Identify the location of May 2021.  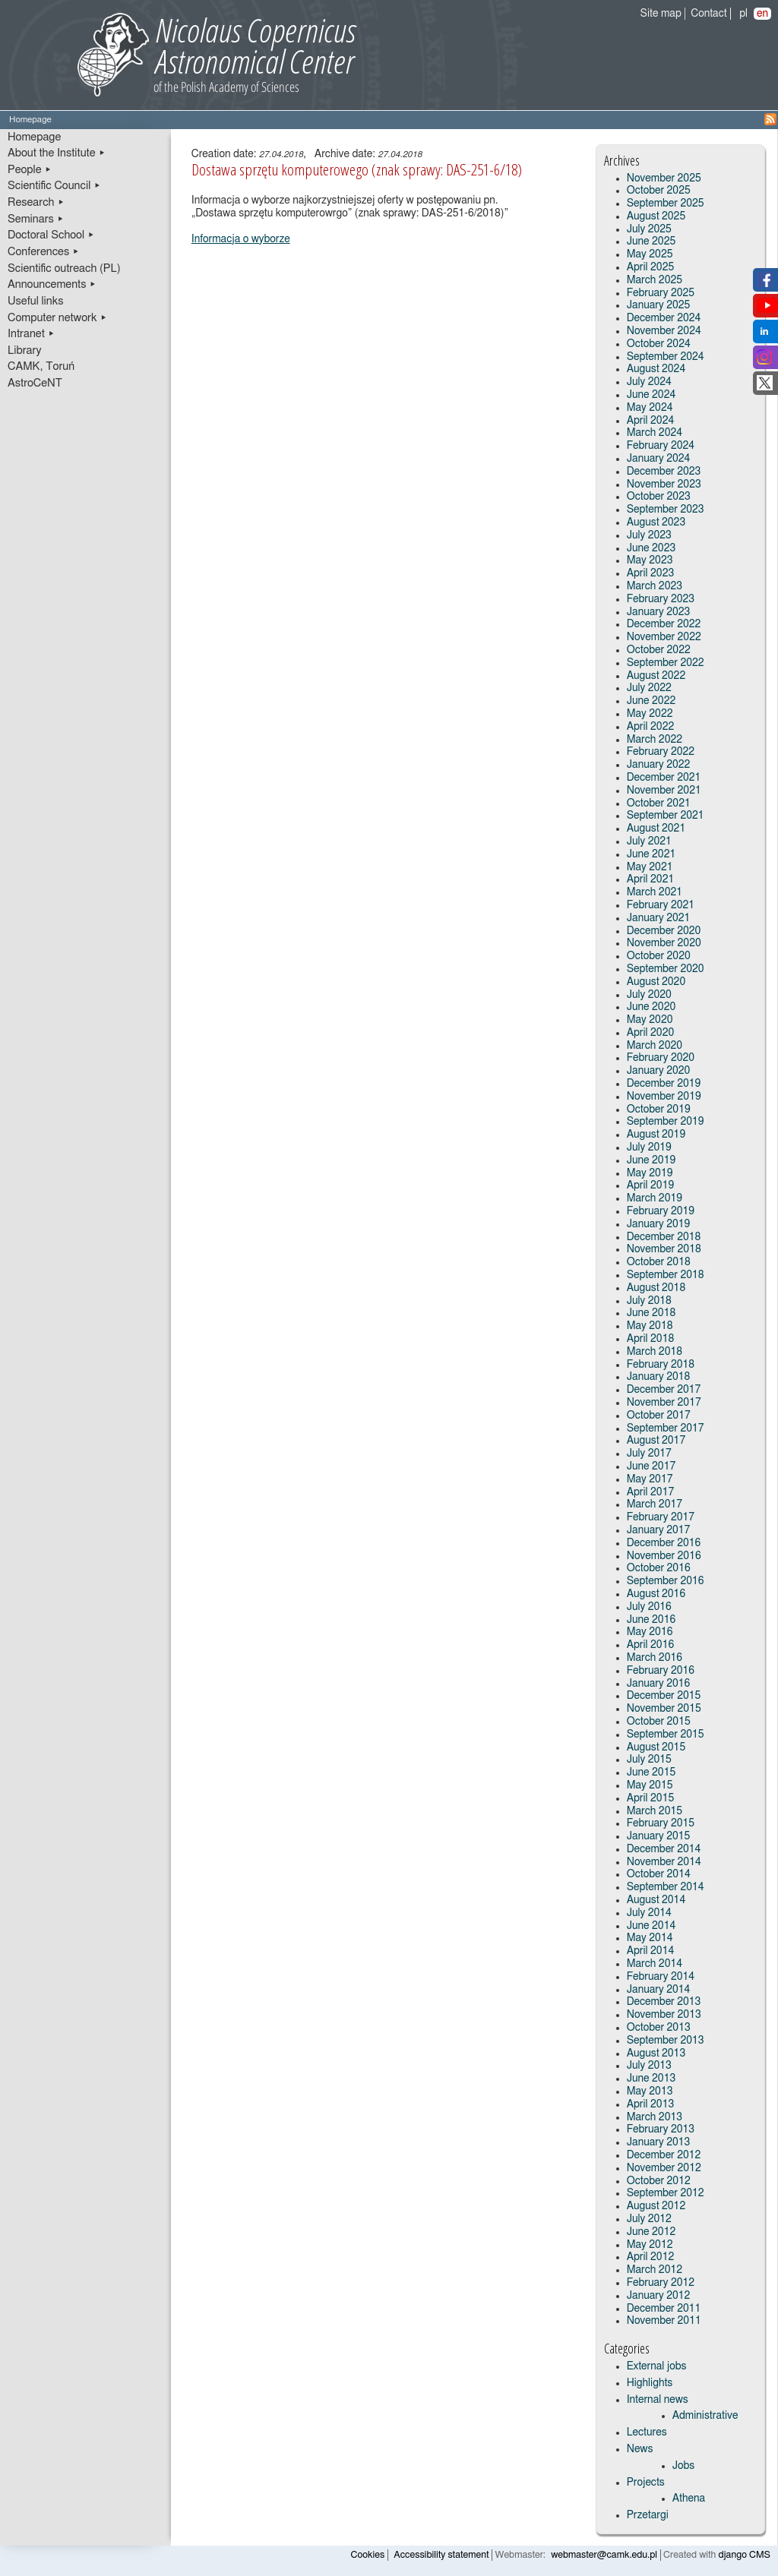
(650, 867).